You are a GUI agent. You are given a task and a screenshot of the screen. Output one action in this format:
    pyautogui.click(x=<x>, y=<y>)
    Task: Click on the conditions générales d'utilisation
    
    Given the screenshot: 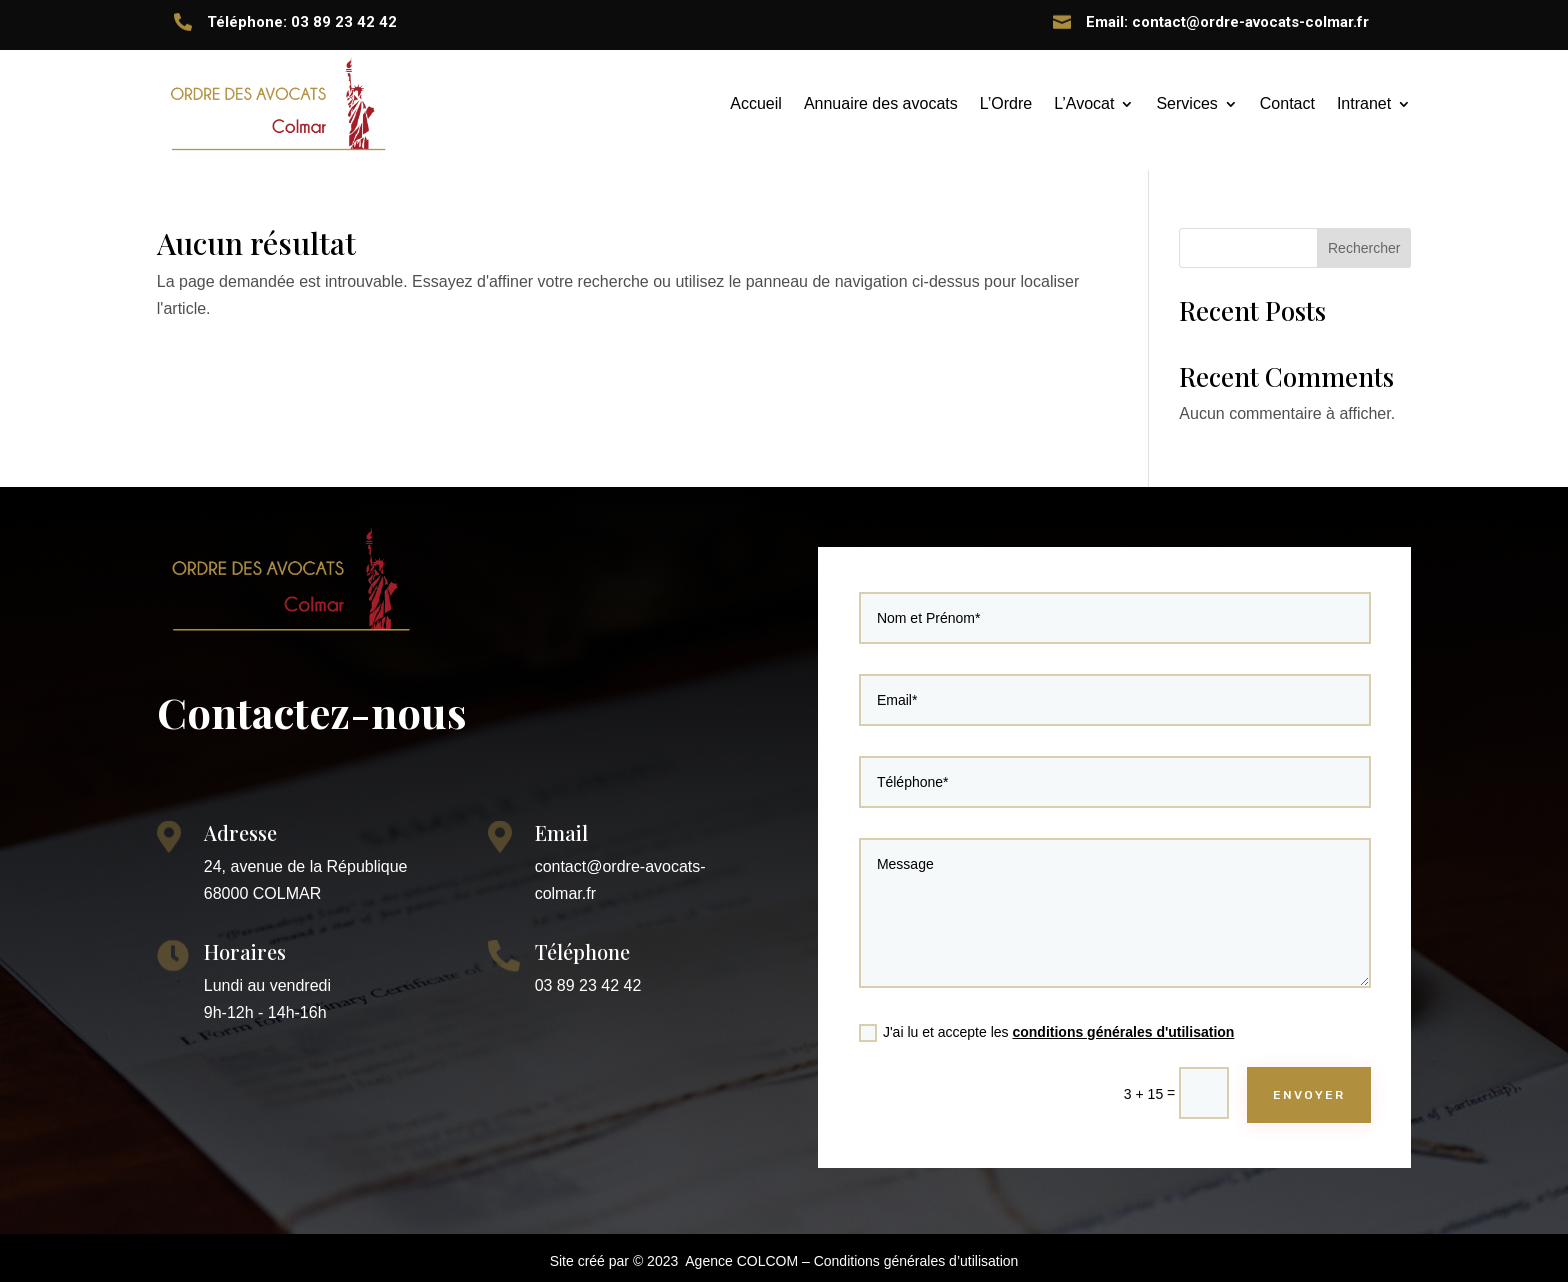 What is the action you would take?
    pyautogui.click(x=1122, y=1021)
    